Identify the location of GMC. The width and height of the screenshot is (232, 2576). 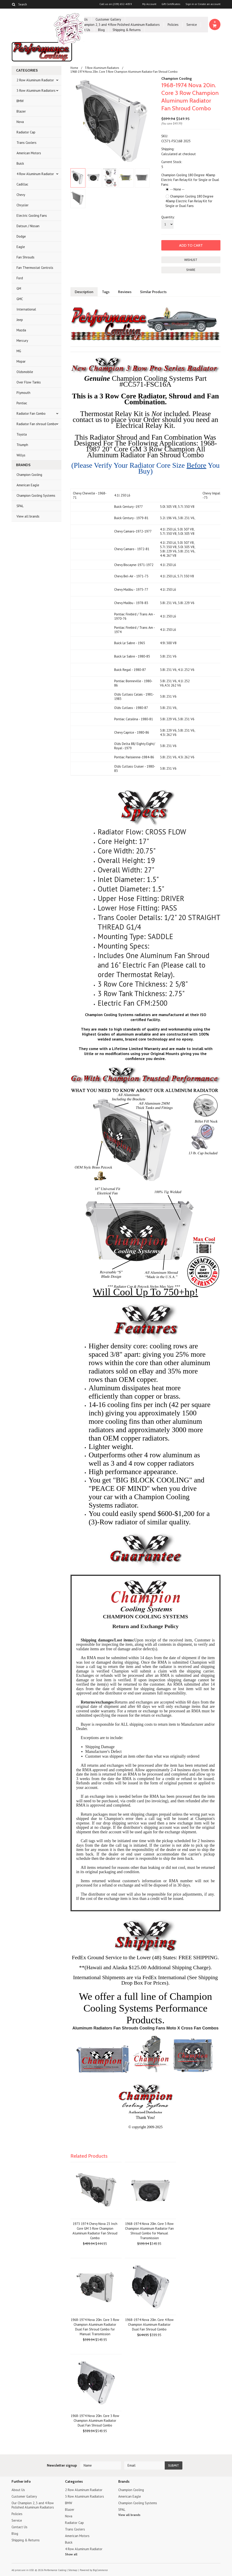
(20, 299).